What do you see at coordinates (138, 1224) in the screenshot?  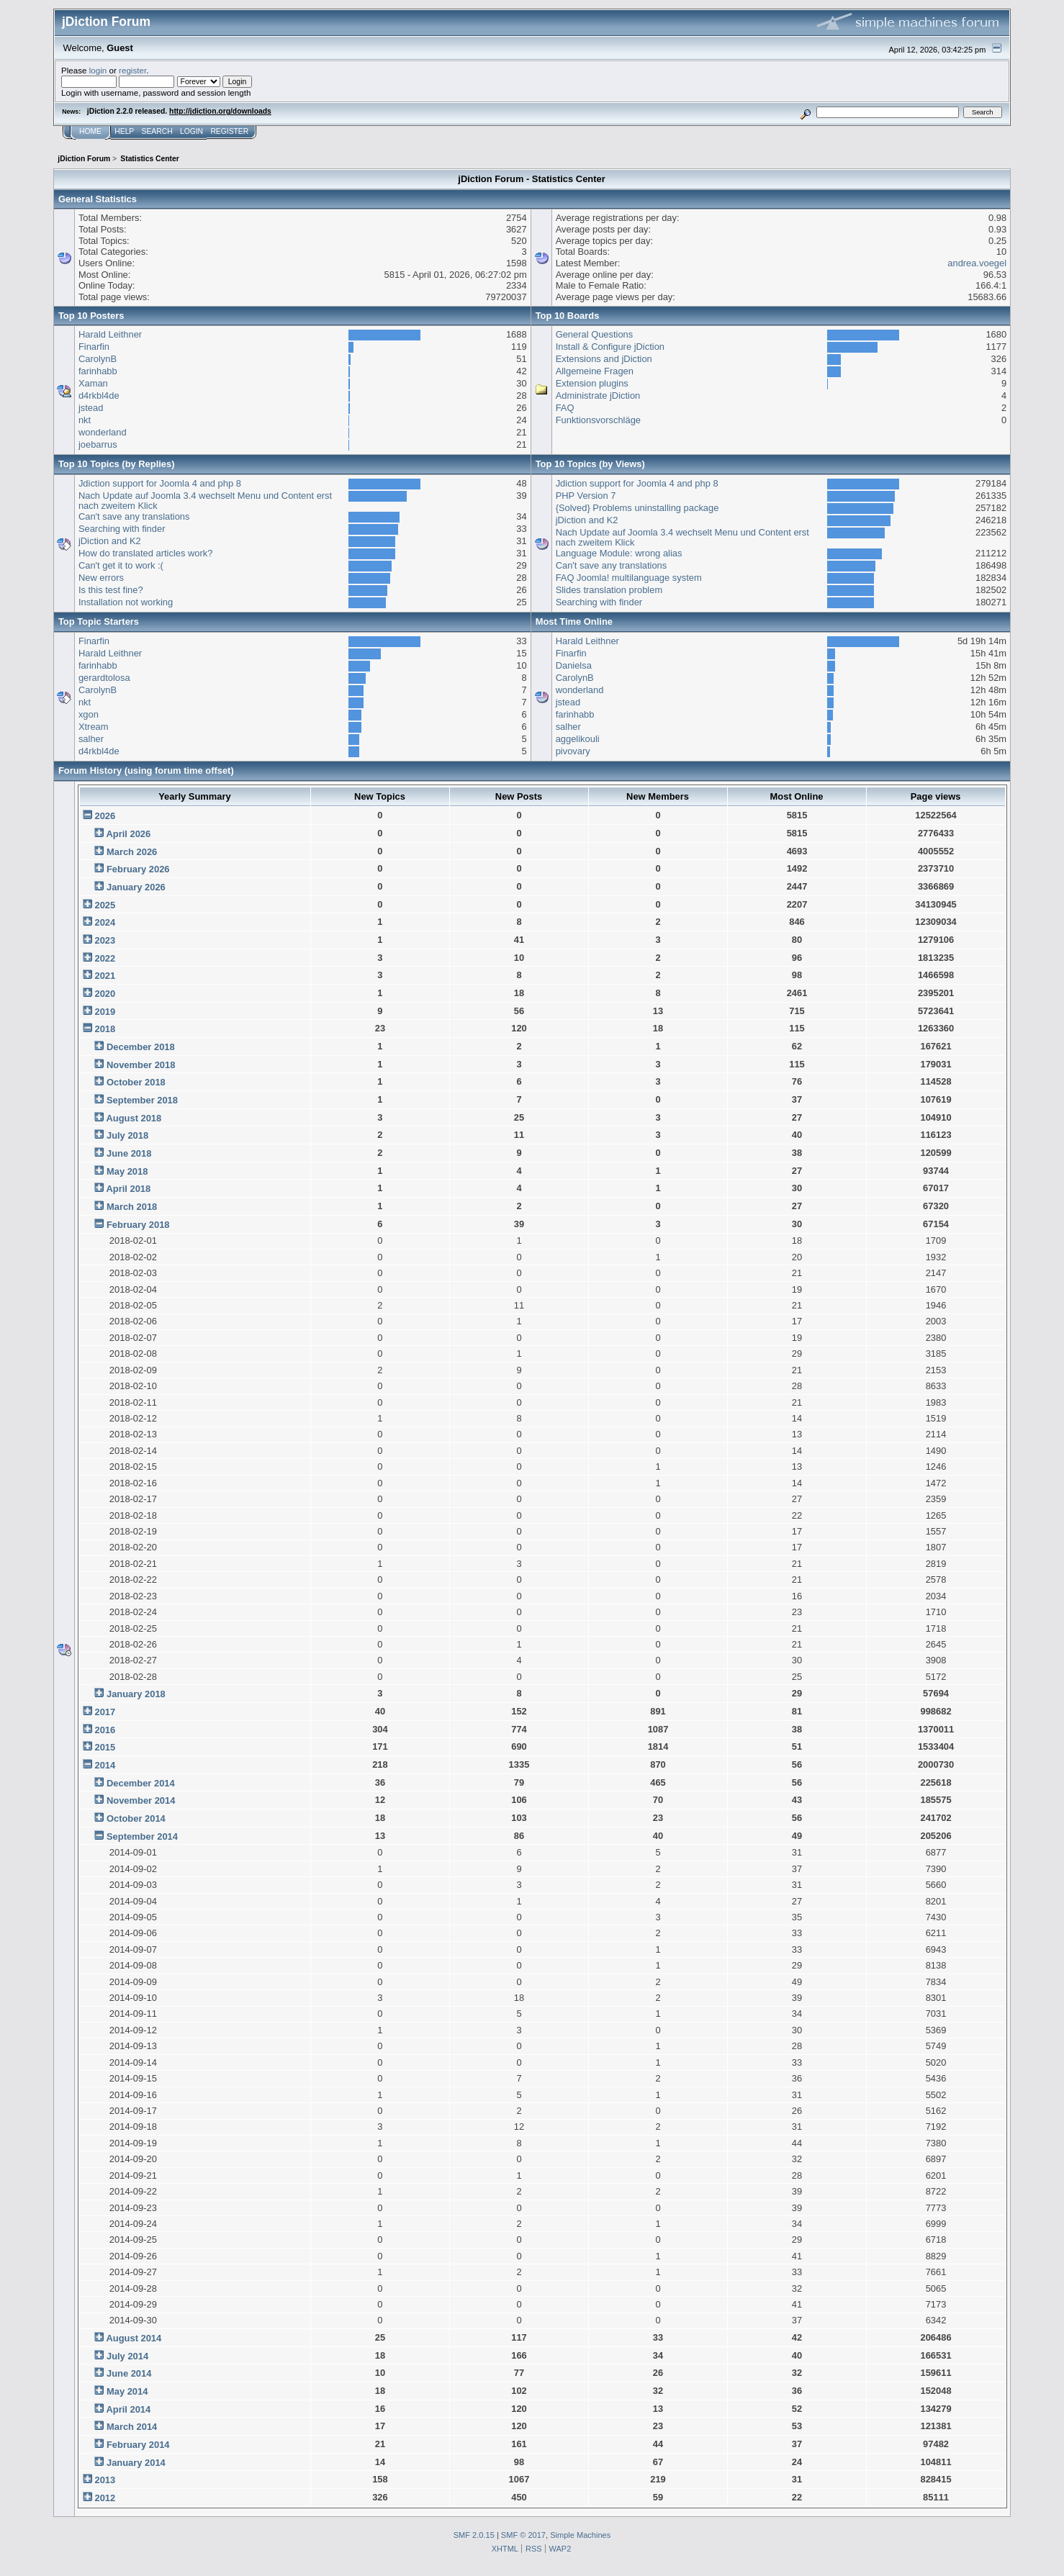 I see `February 2018` at bounding box center [138, 1224].